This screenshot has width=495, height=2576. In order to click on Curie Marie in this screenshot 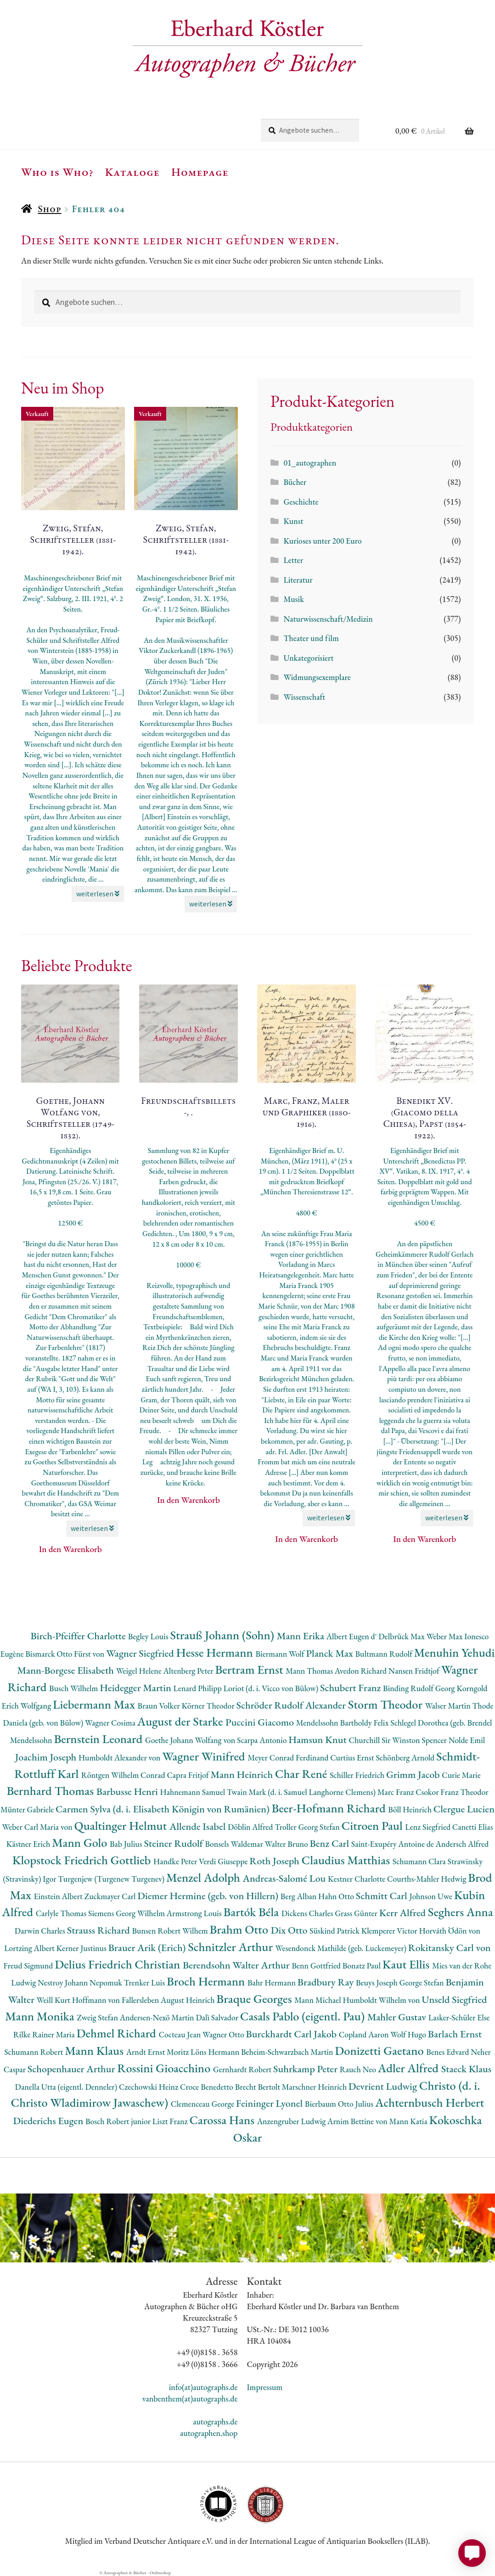, I will do `click(461, 1775)`.